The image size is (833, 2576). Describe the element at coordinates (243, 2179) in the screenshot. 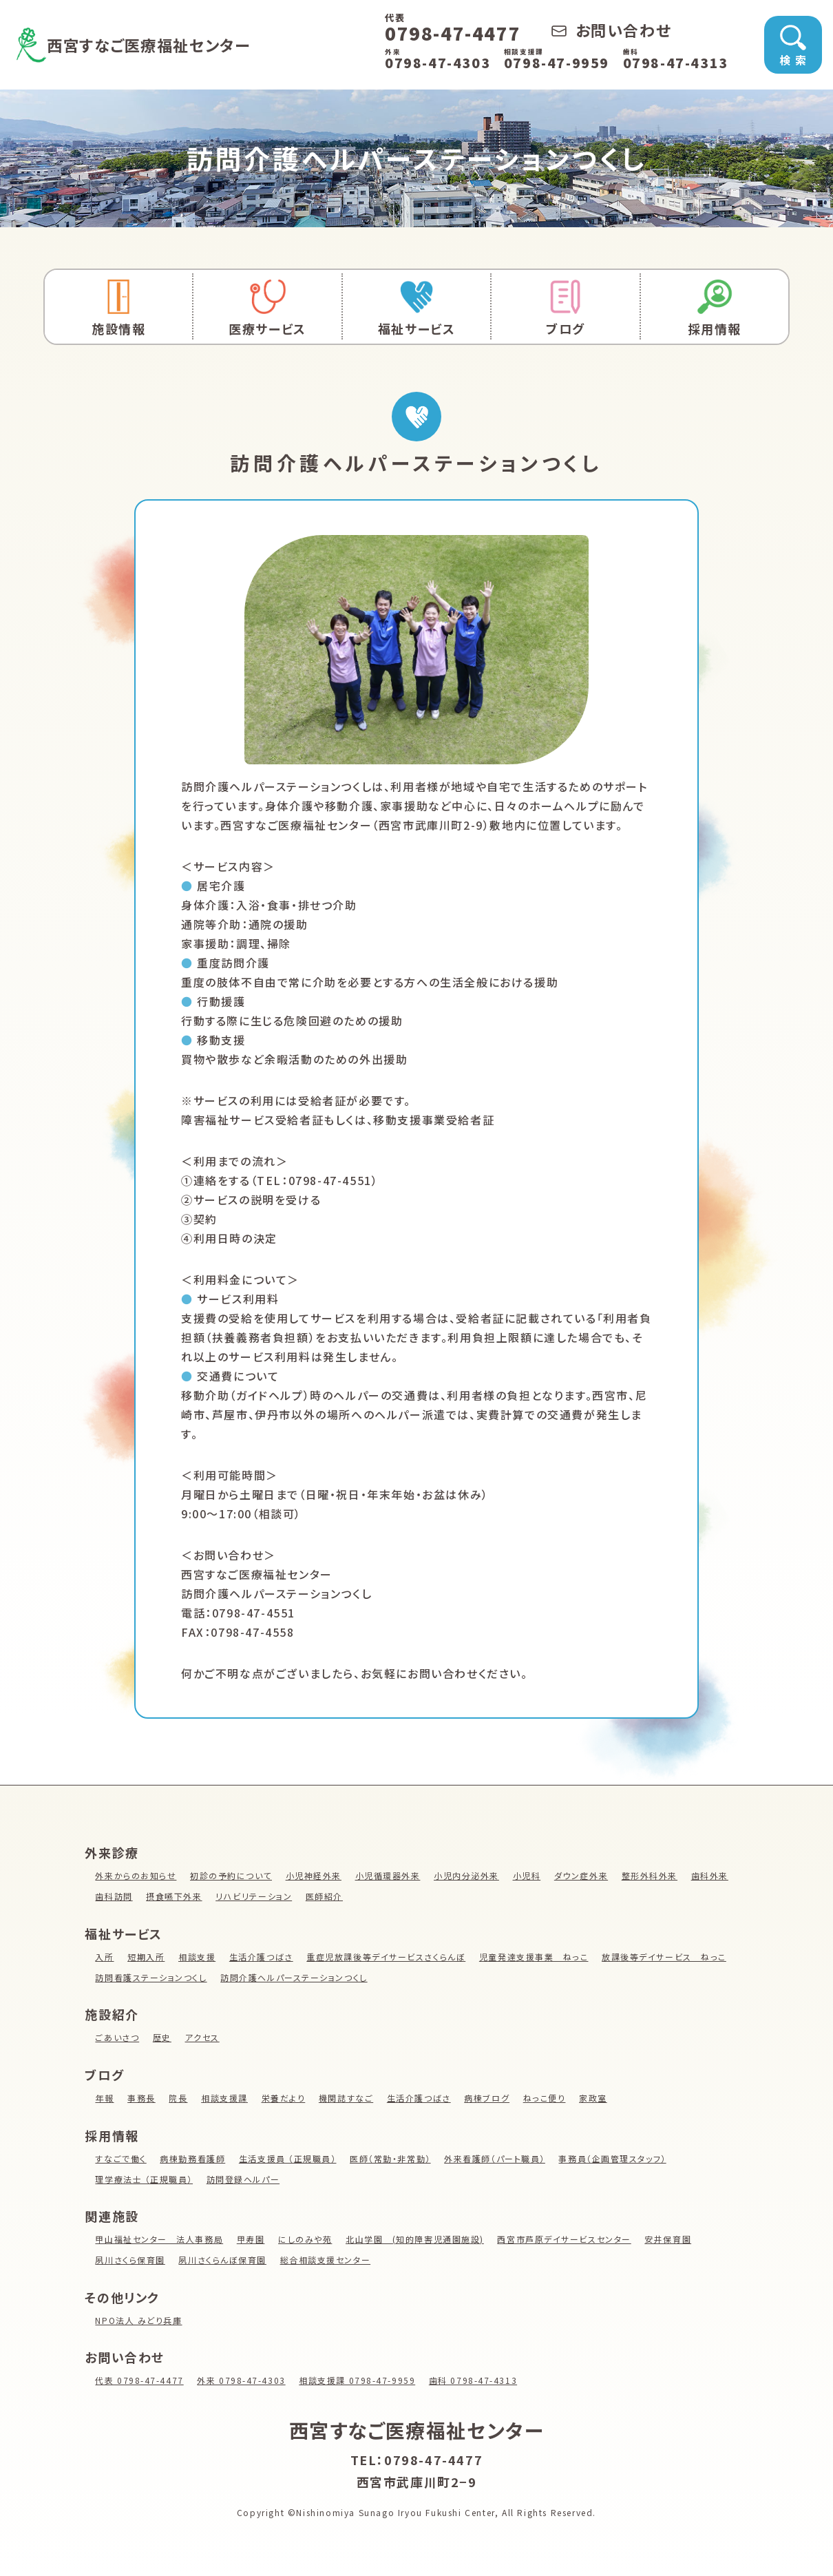

I see `訪問登録ヘルパー` at that location.